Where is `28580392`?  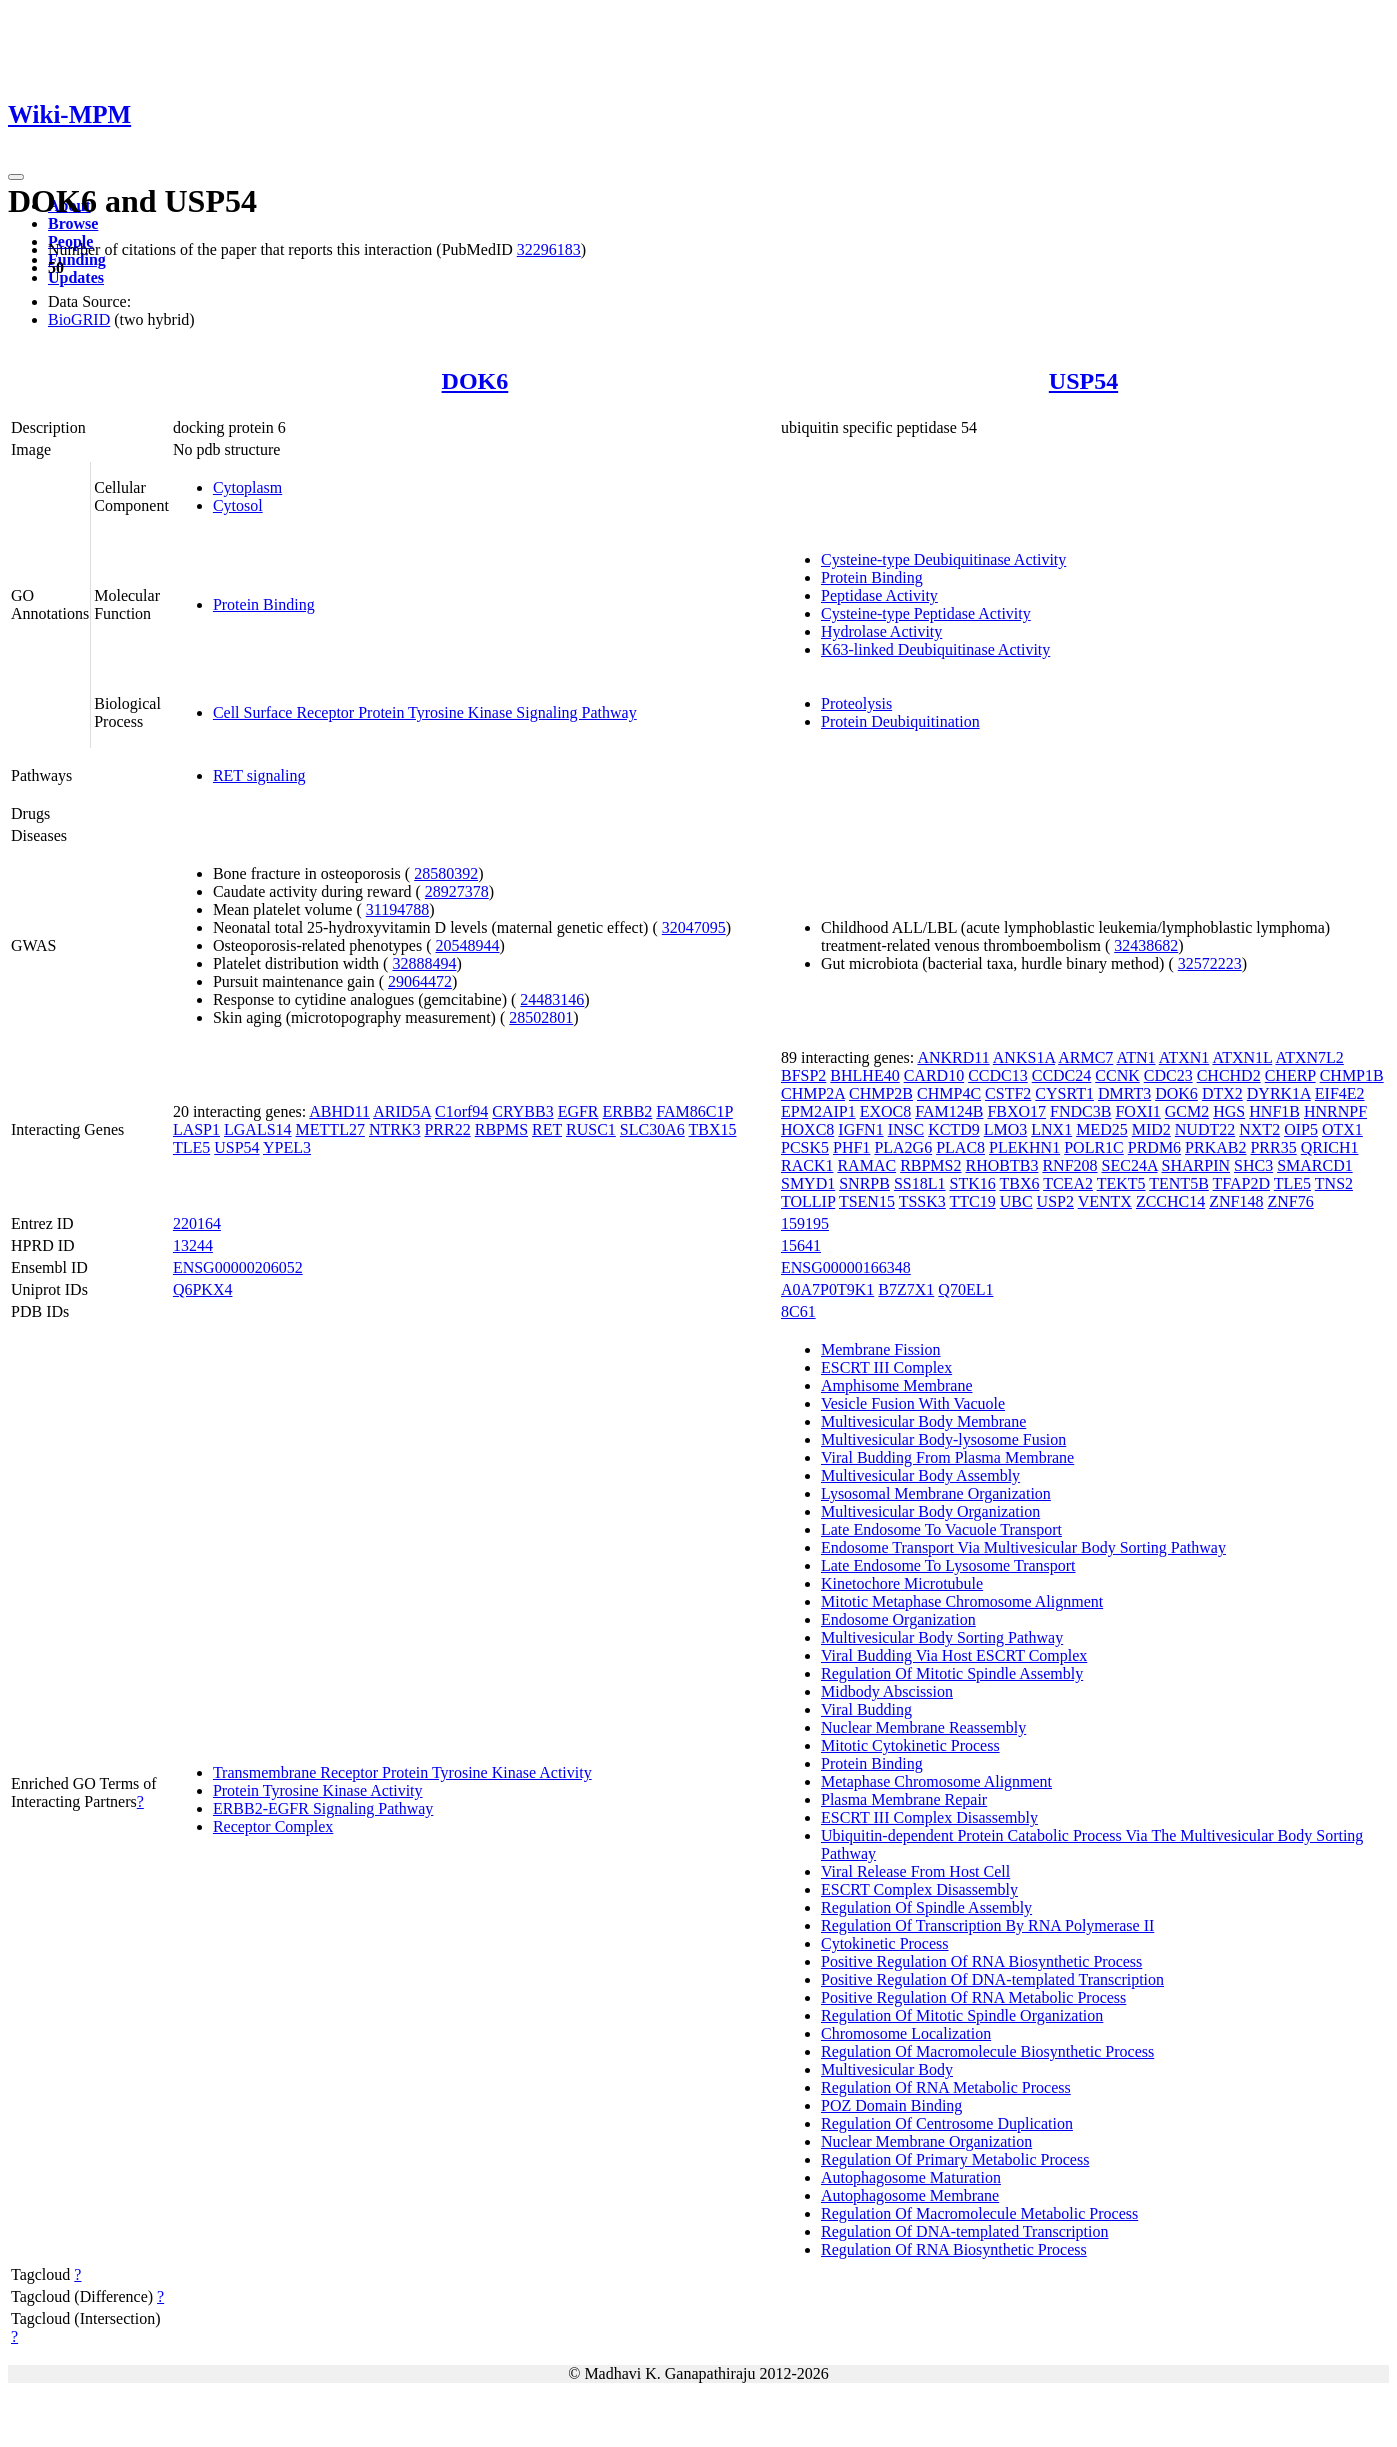 28580392 is located at coordinates (446, 873).